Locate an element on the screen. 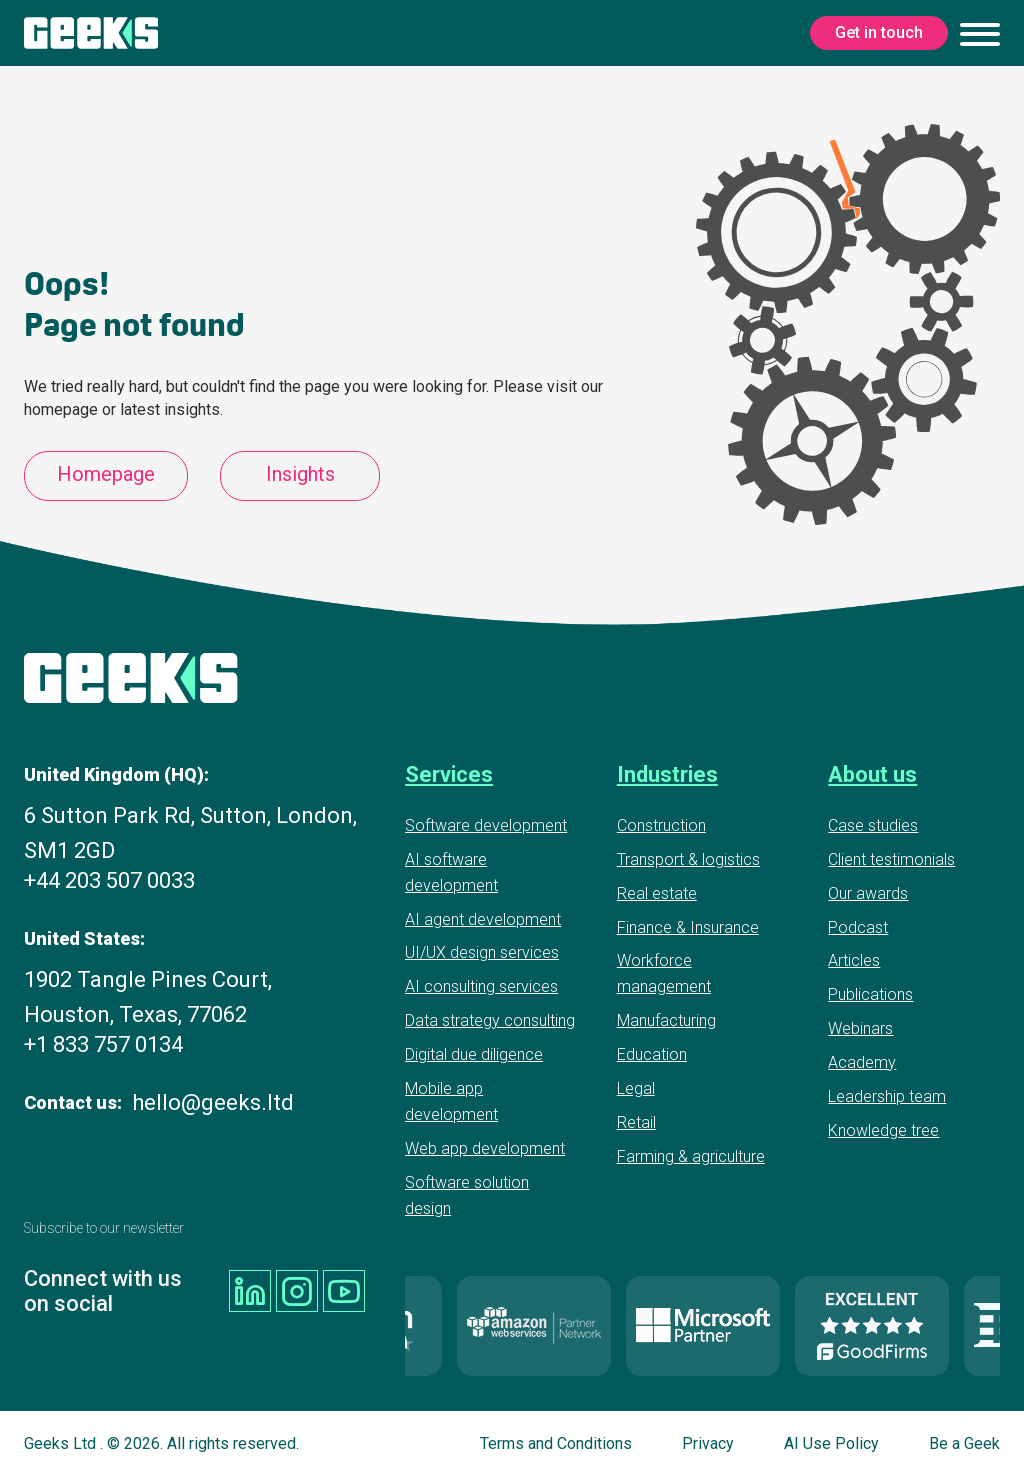  UI/UX design services is located at coordinates (482, 952).